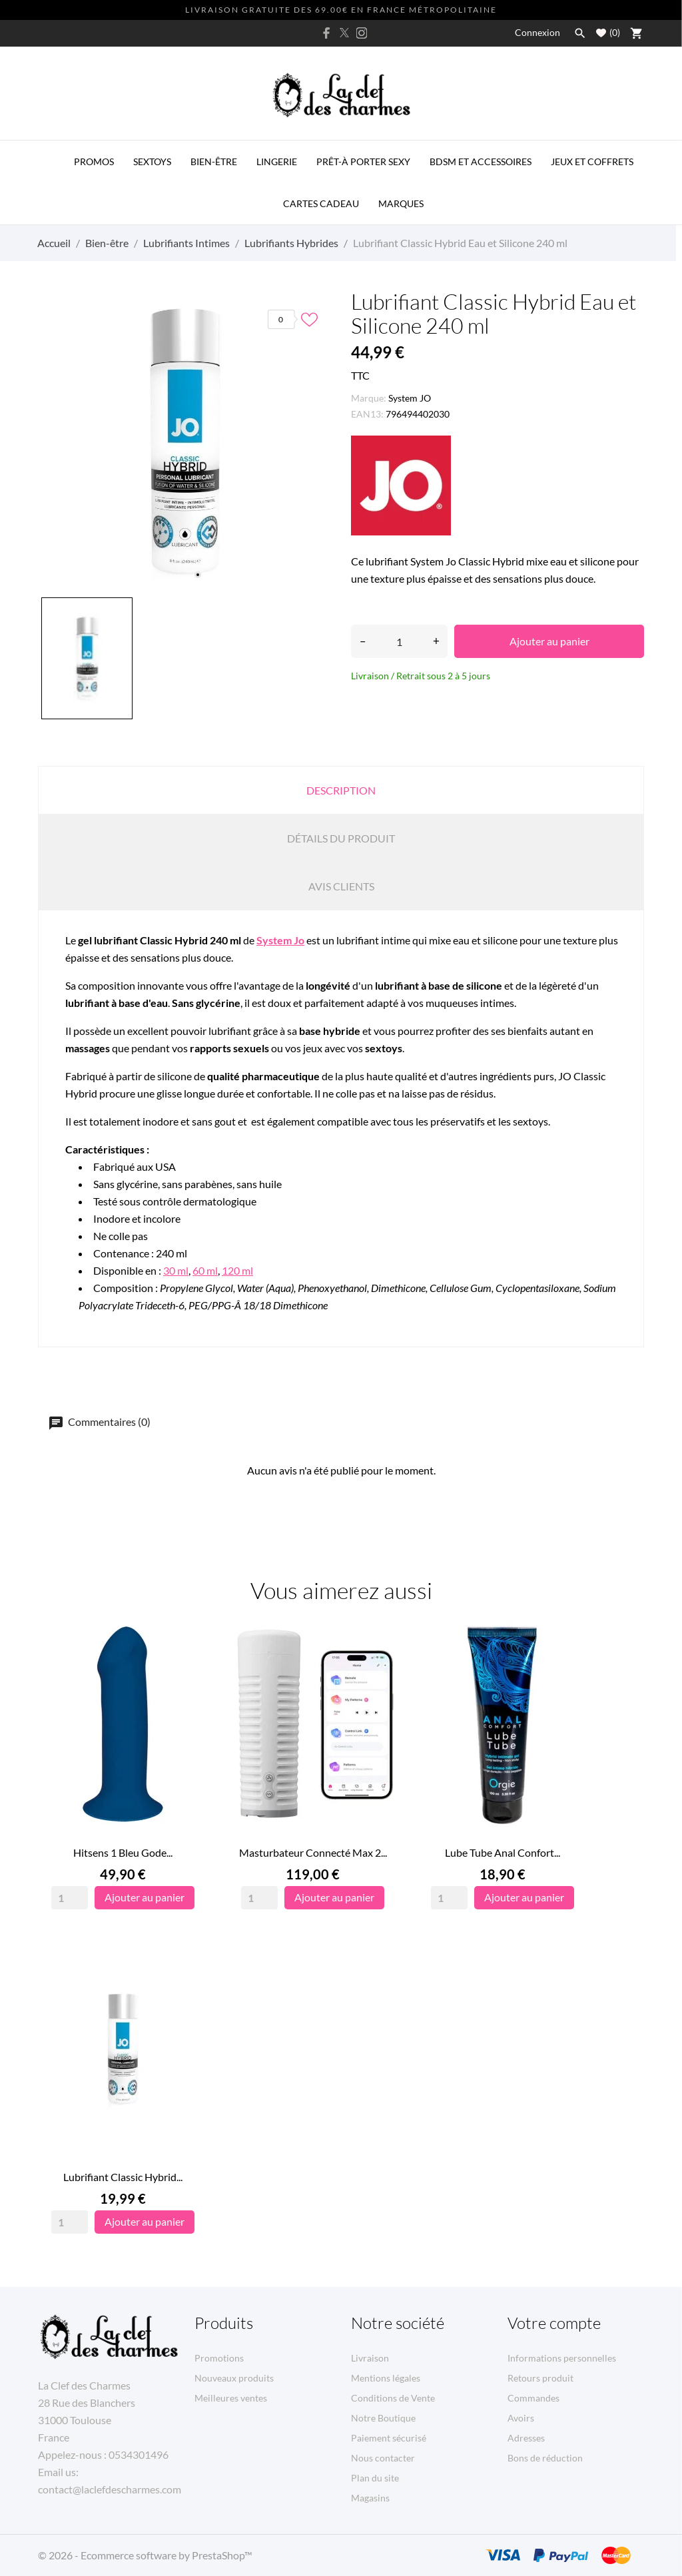  I want to click on Marque:, so click(368, 398).